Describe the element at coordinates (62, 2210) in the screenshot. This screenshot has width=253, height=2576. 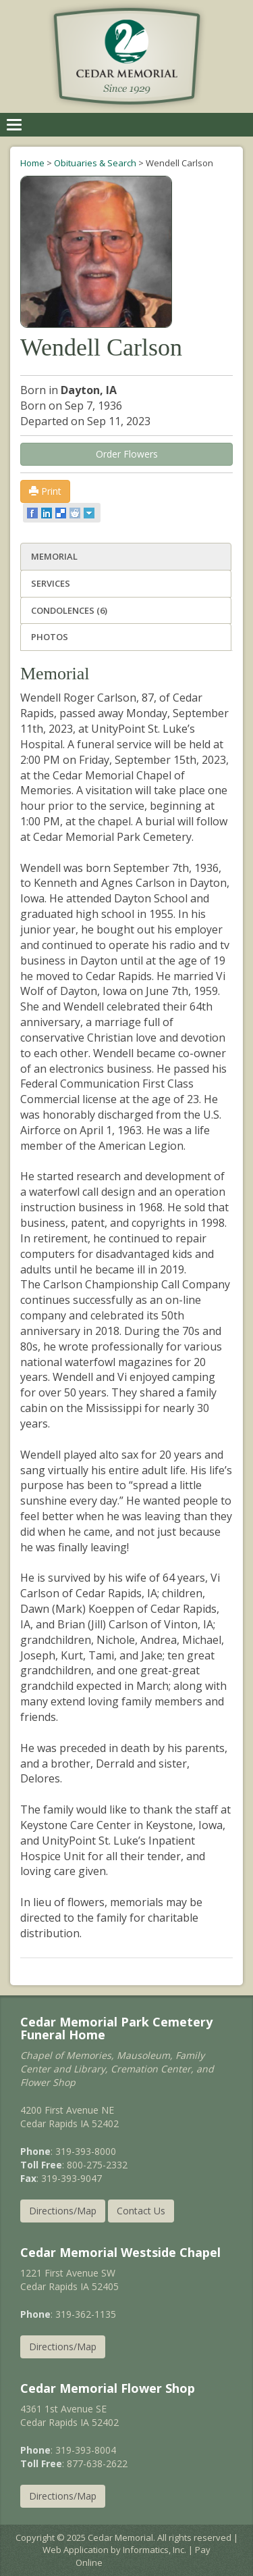
I see `Directions/Map` at that location.